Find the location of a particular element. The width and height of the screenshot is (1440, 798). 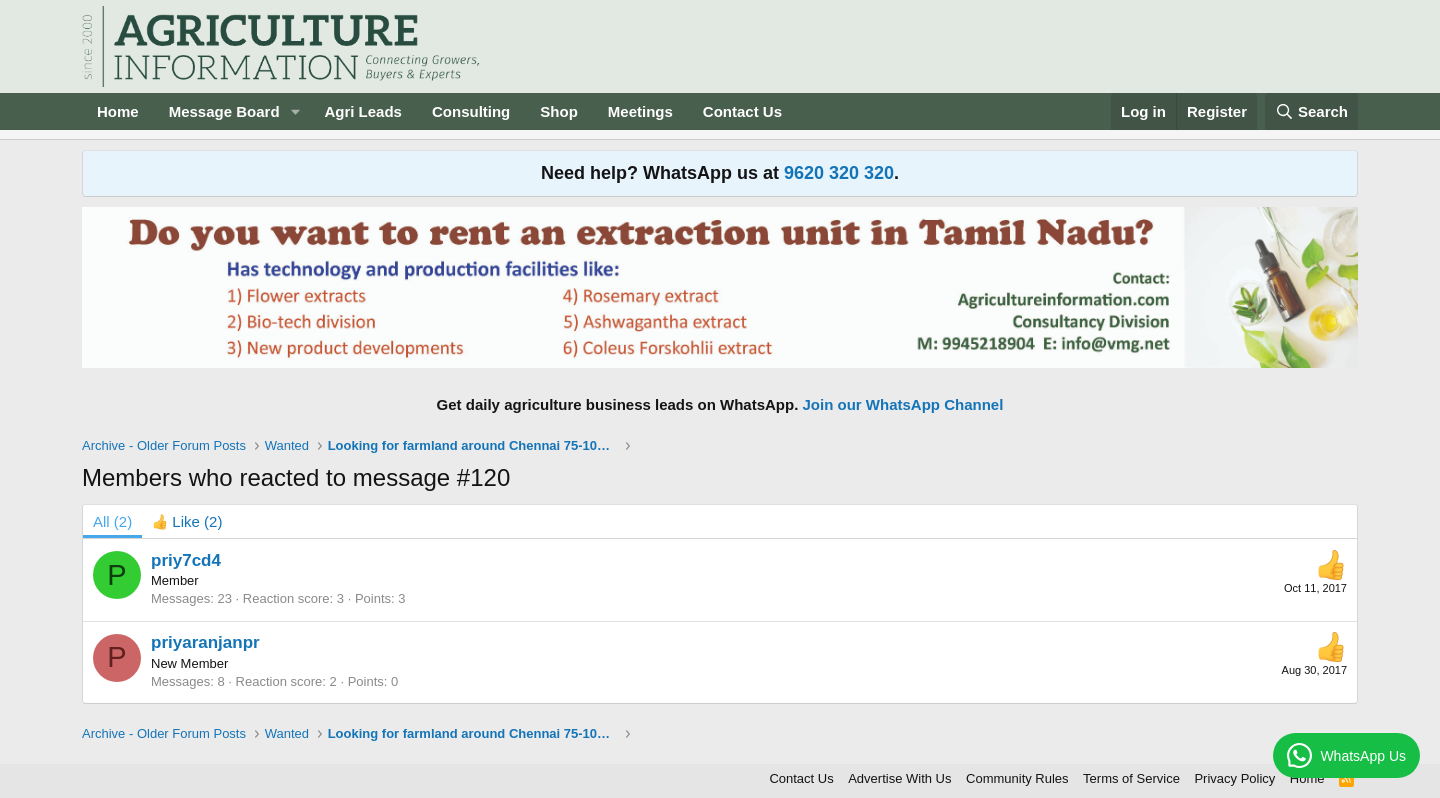

Meetings is located at coordinates (640, 111).